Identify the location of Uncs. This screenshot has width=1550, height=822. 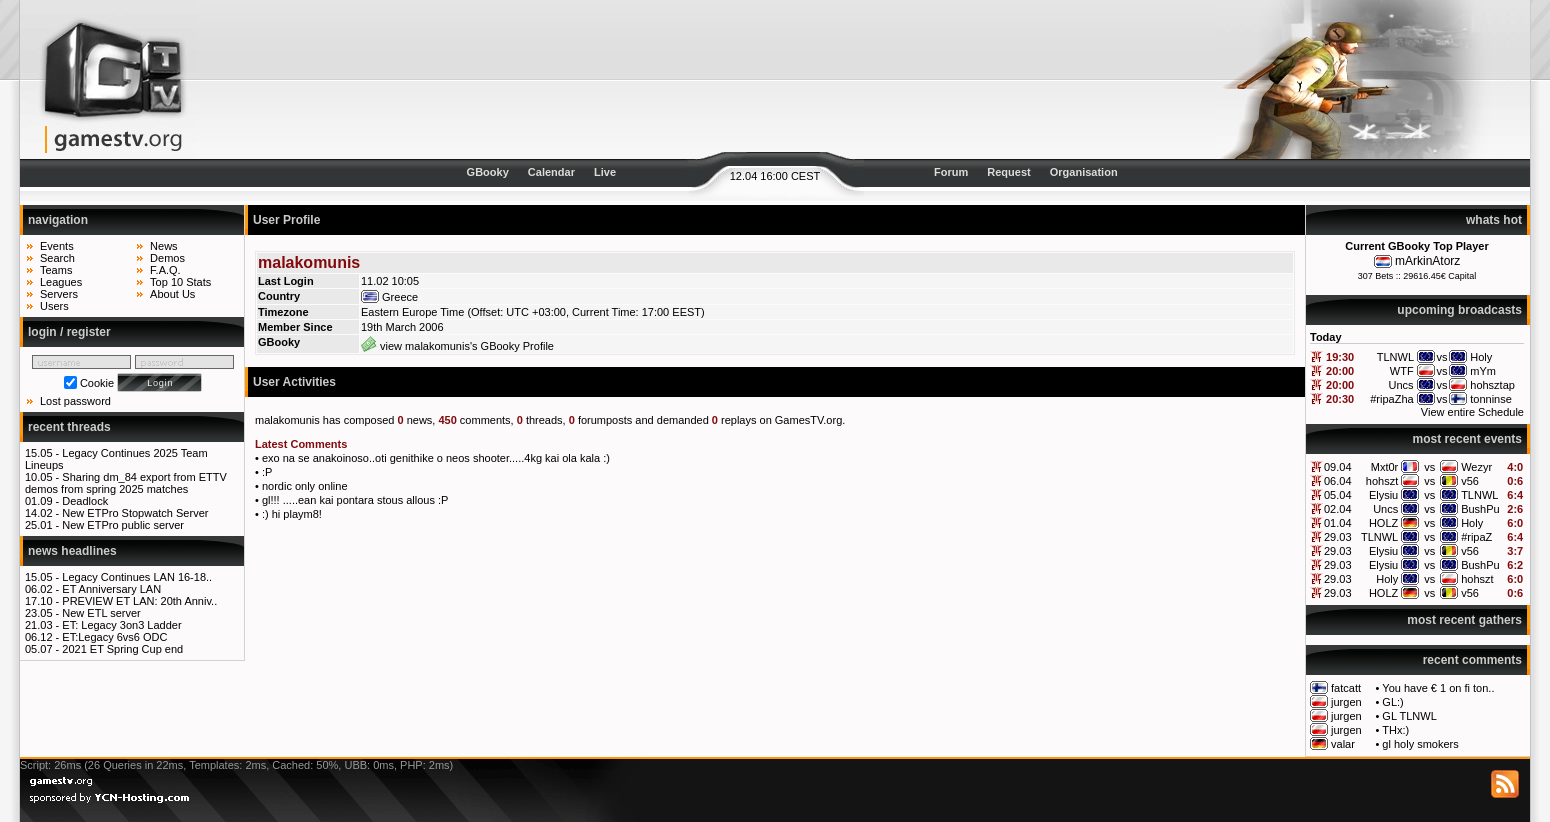
(1385, 509).